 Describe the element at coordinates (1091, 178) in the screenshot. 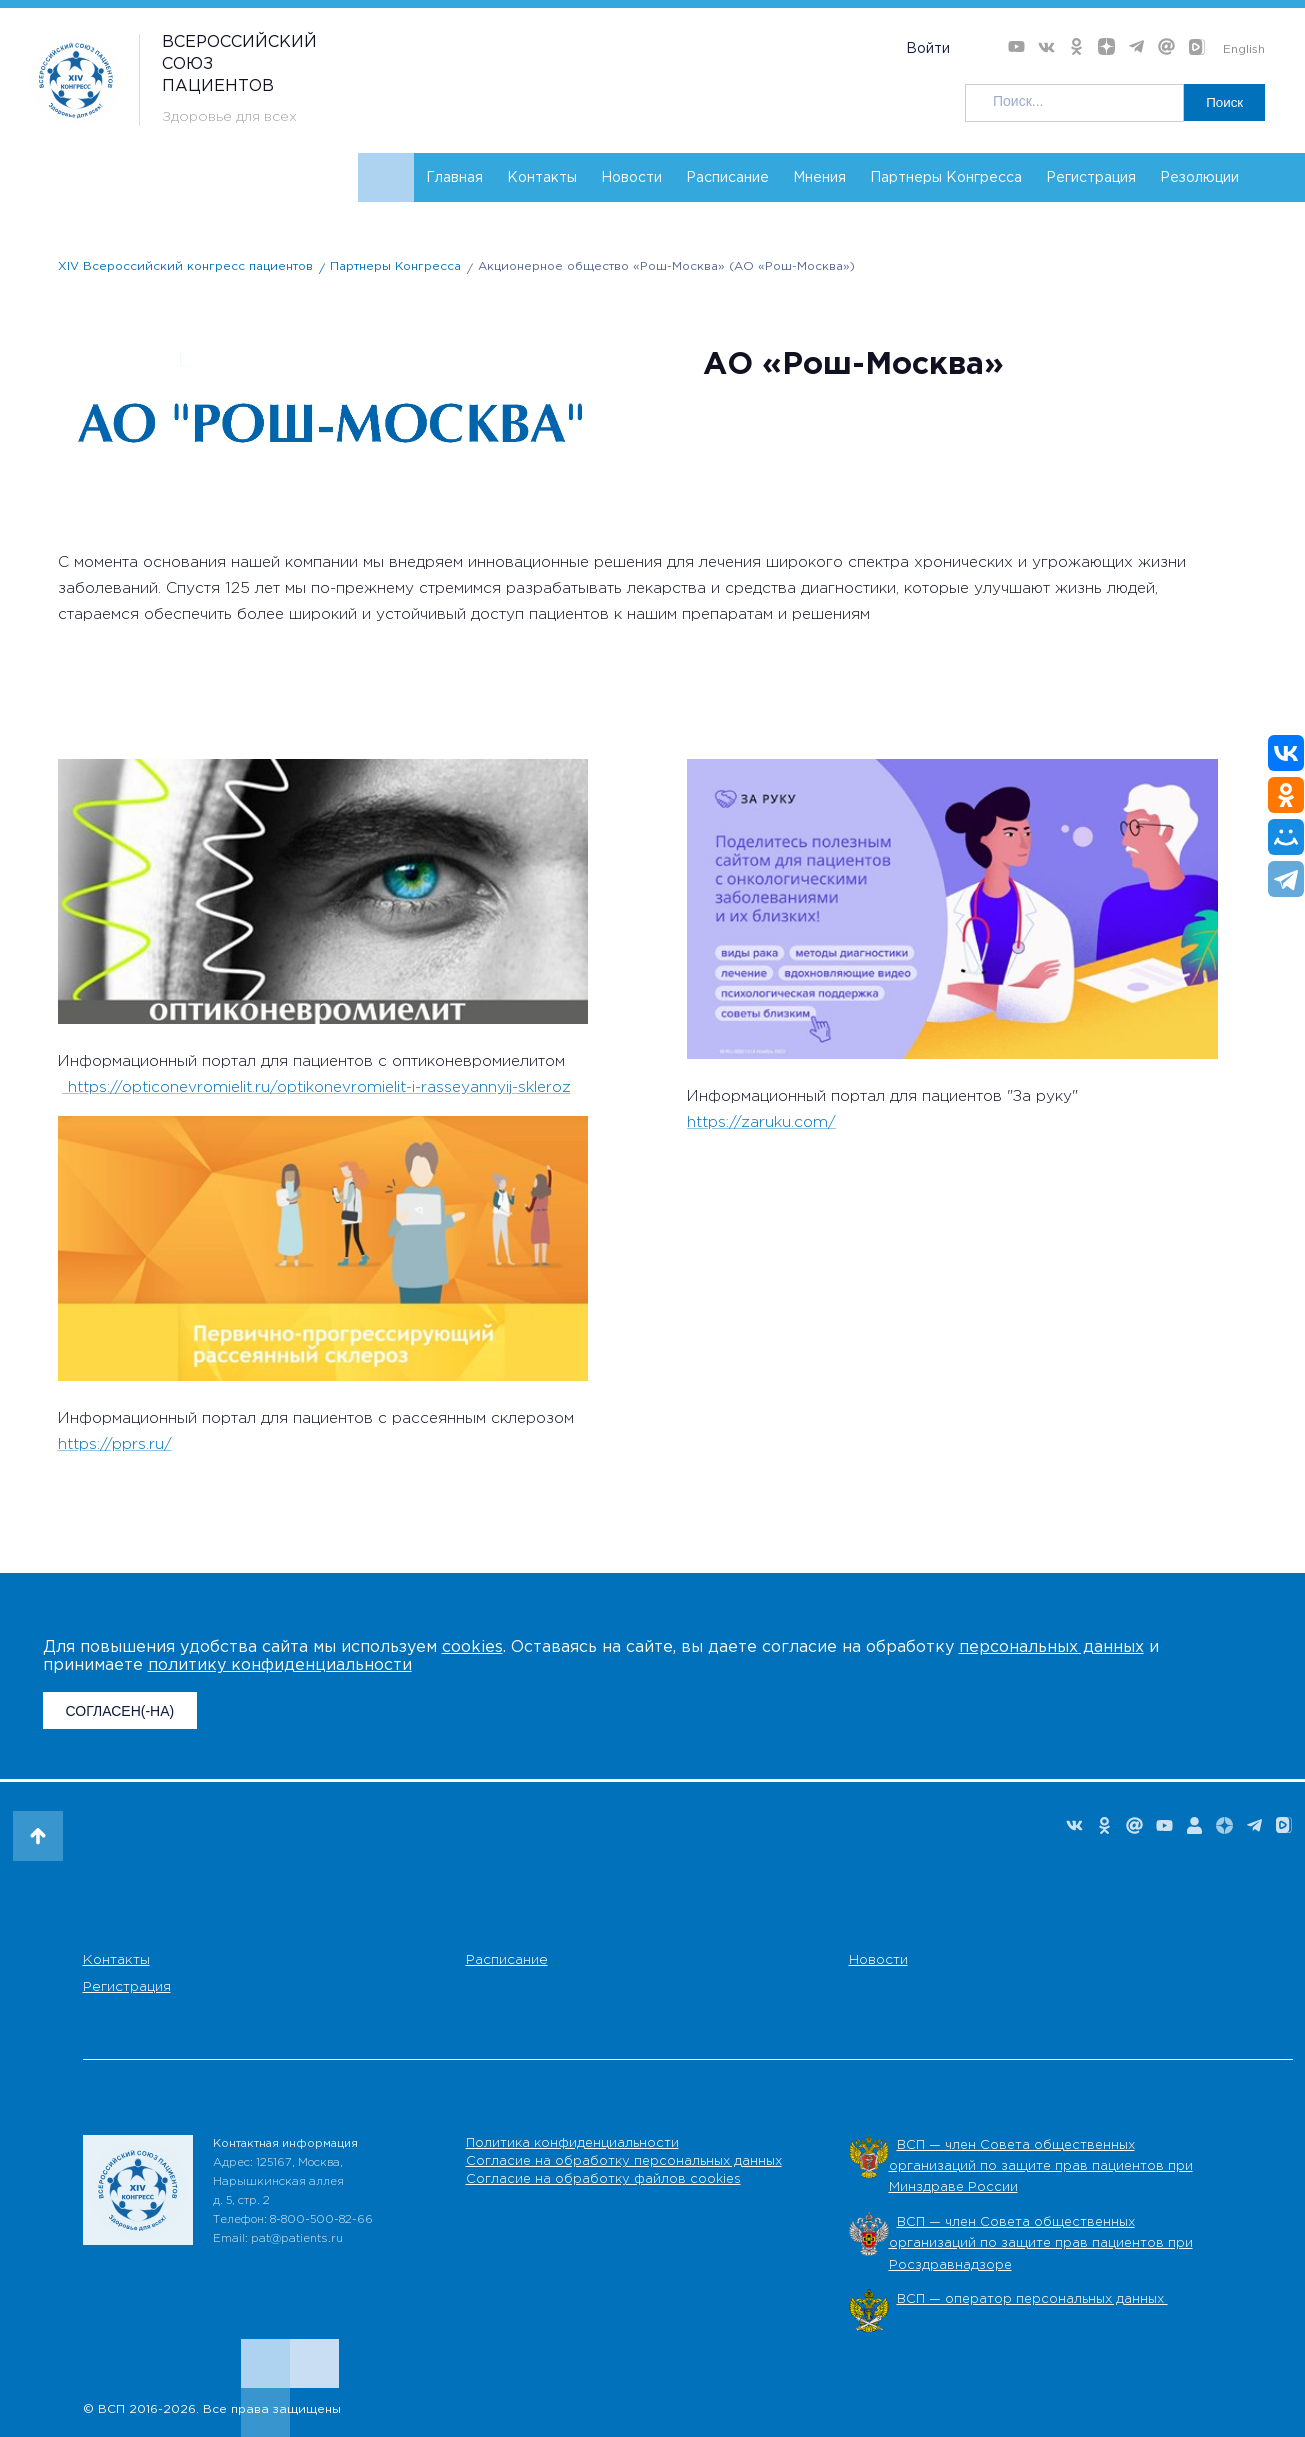

I see `Регистрация` at that location.